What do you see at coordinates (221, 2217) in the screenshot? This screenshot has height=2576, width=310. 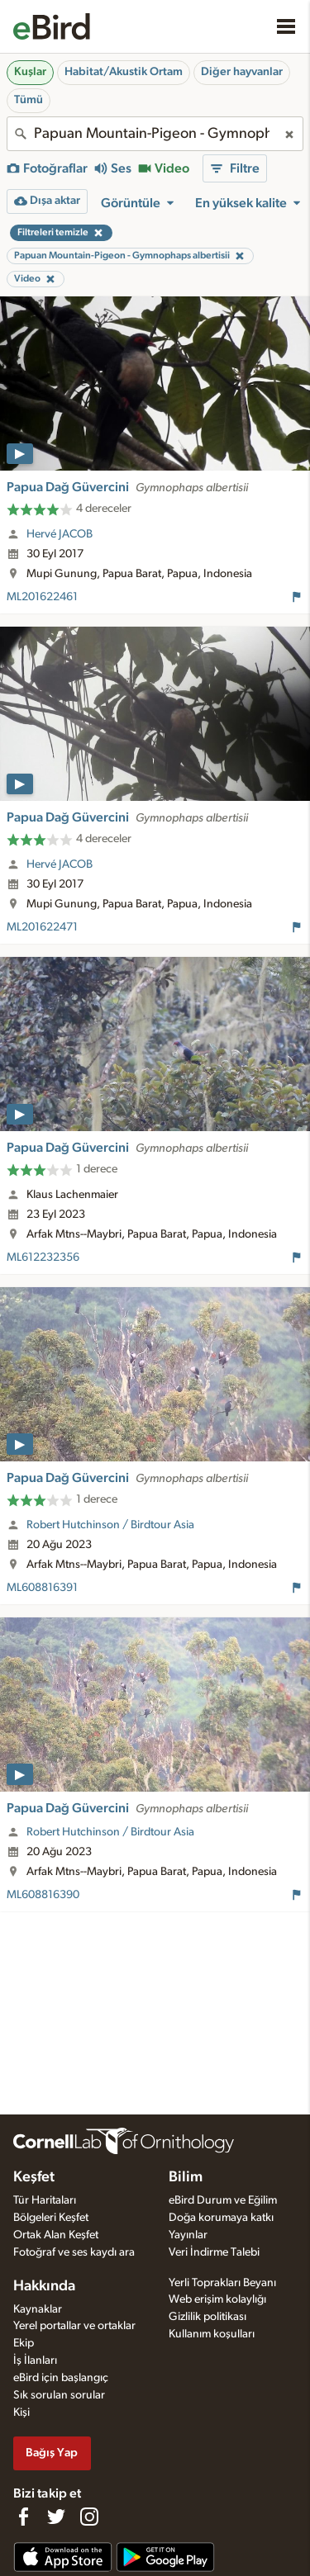 I see `Doğa korumaya katkı` at bounding box center [221, 2217].